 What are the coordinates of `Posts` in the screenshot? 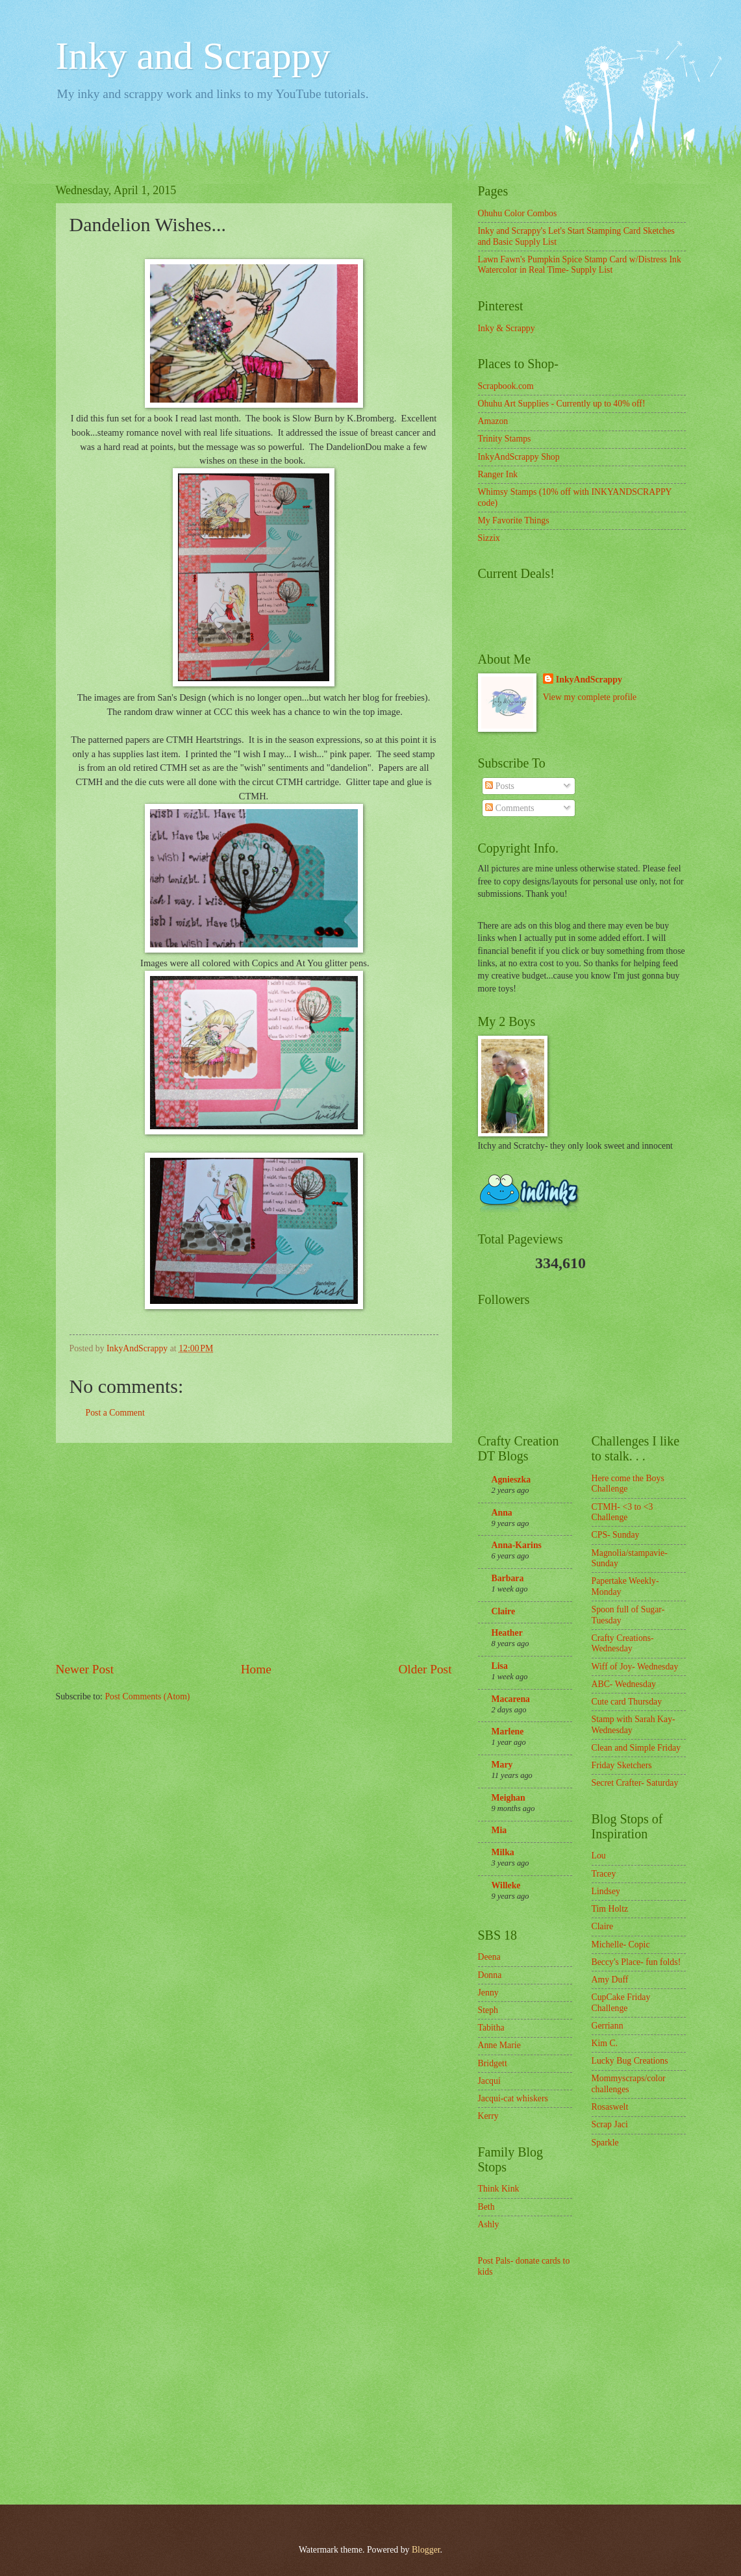 It's located at (499, 786).